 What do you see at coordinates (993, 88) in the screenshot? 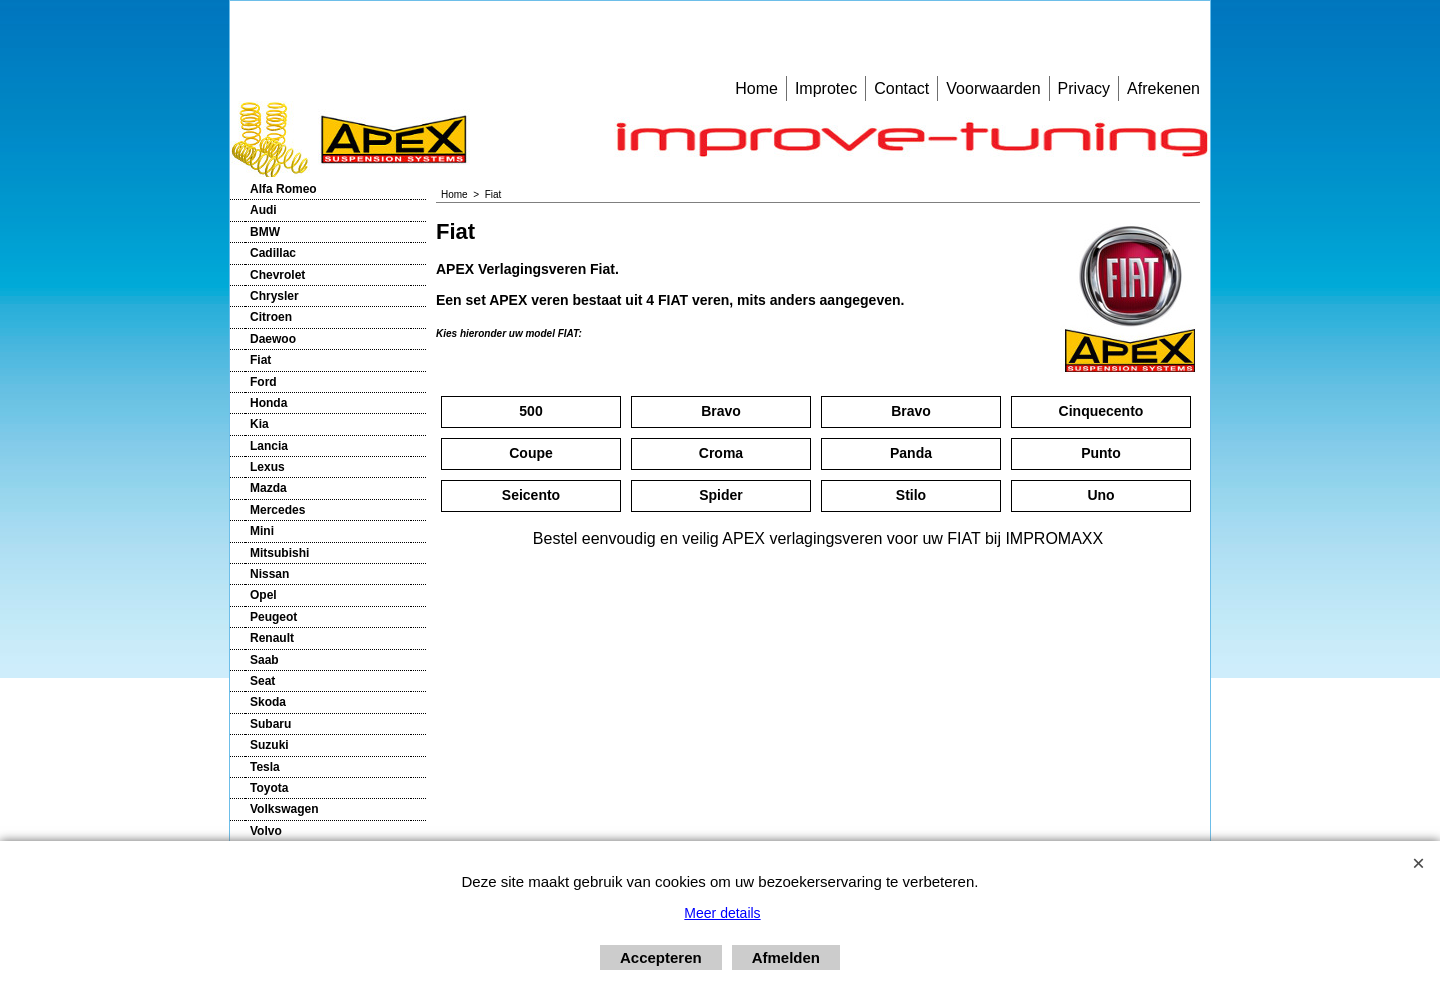
I see `Voorwaarden` at bounding box center [993, 88].